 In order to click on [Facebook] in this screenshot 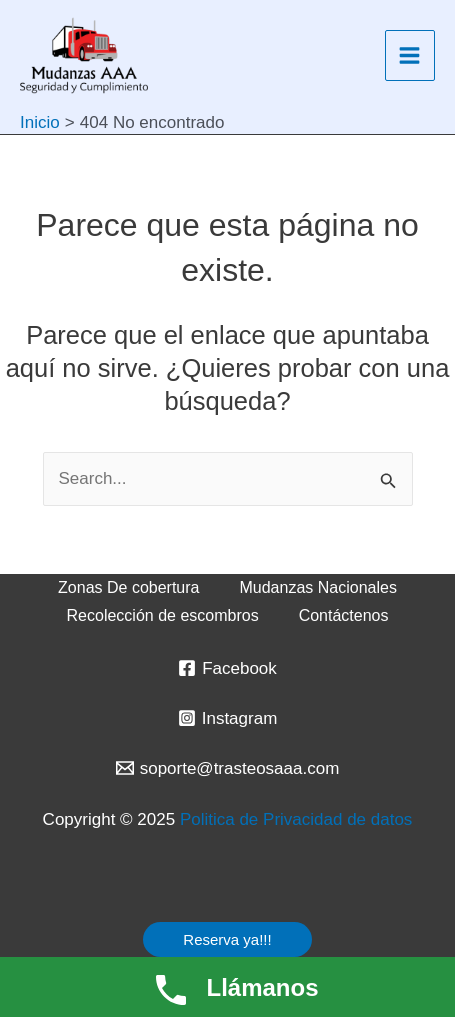, I will do `click(227, 668)`.